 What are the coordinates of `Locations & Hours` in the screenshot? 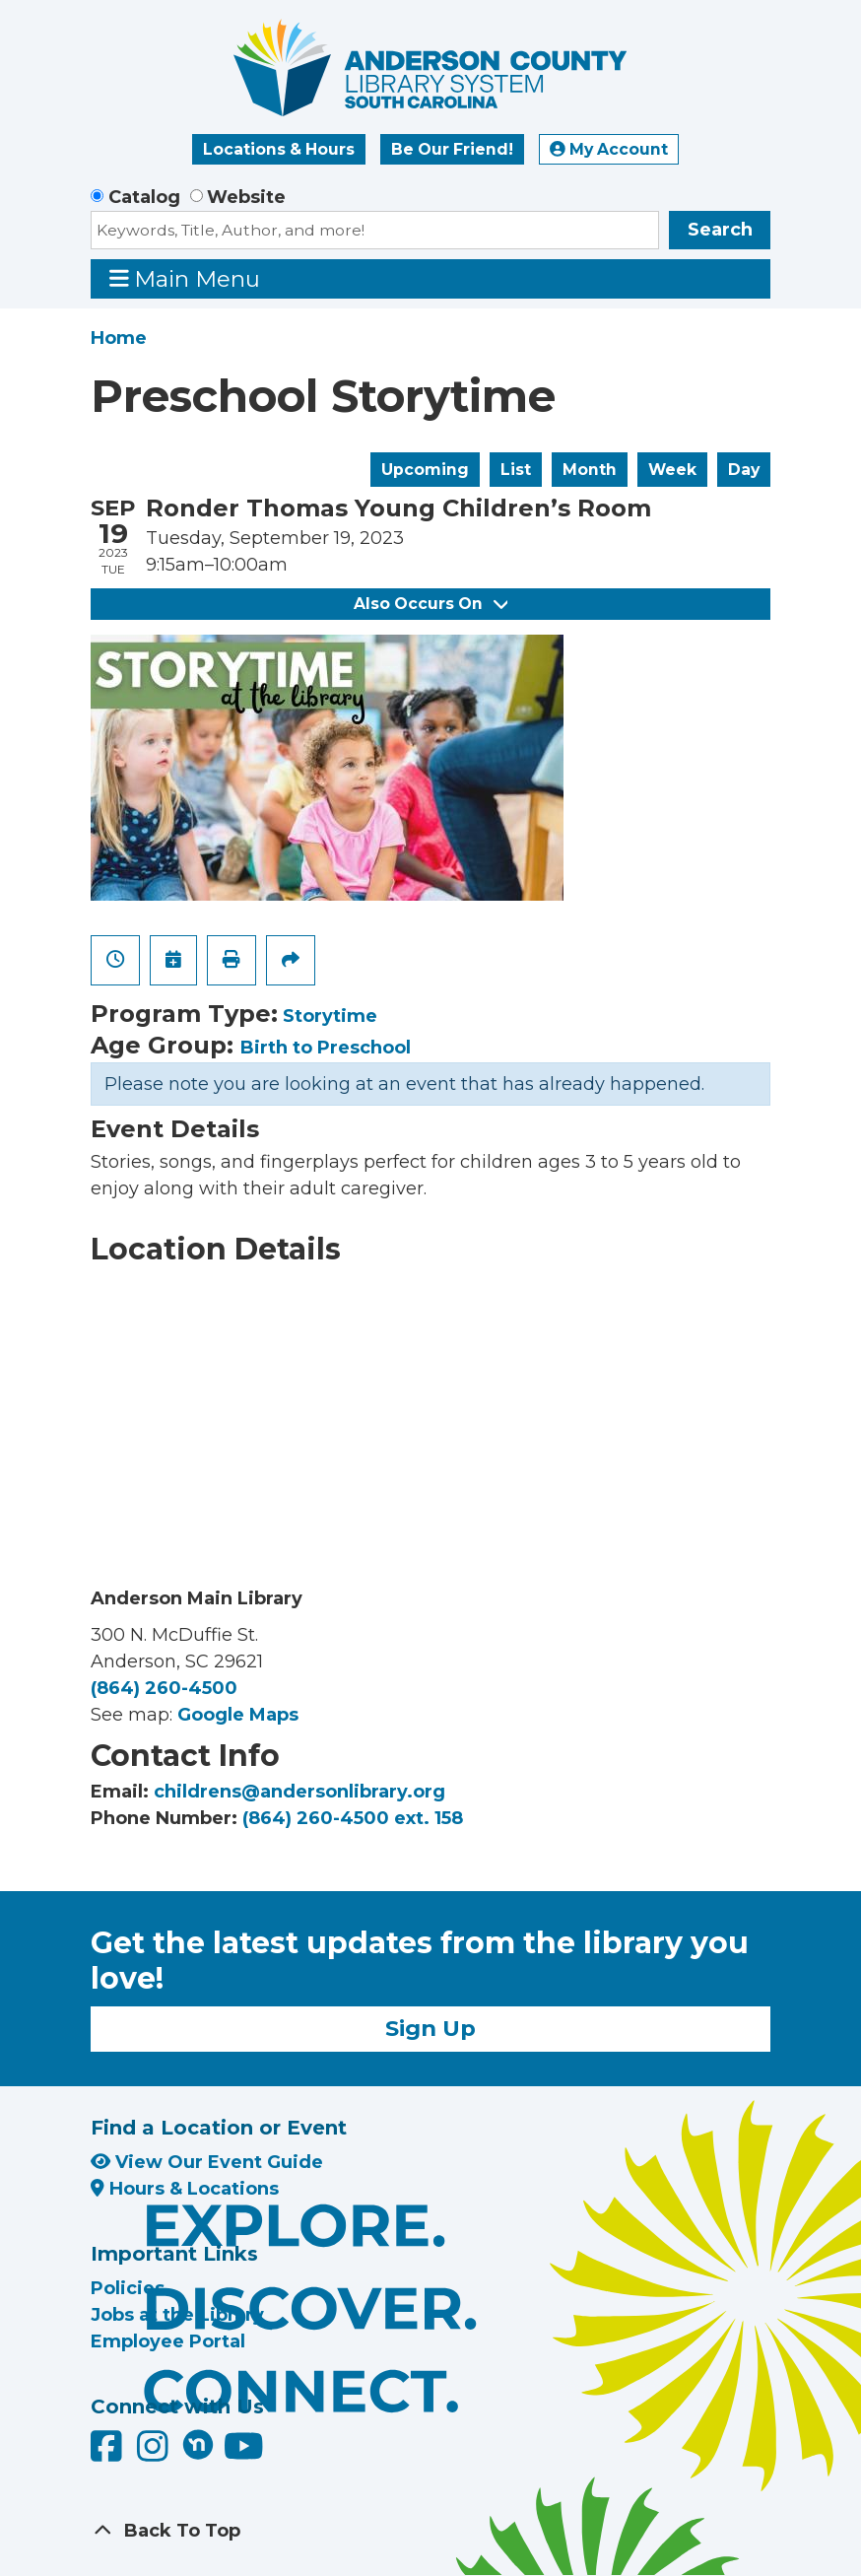 It's located at (279, 149).